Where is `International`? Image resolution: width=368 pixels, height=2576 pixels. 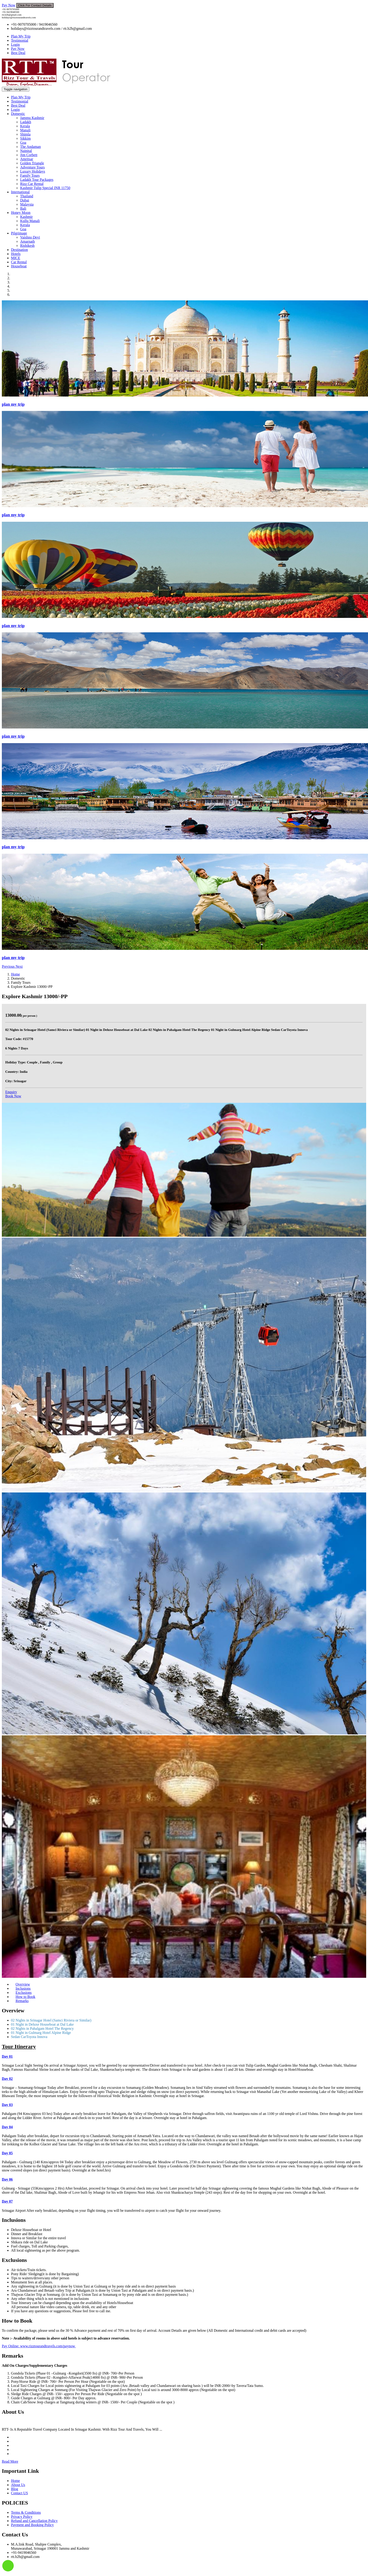 International is located at coordinates (20, 192).